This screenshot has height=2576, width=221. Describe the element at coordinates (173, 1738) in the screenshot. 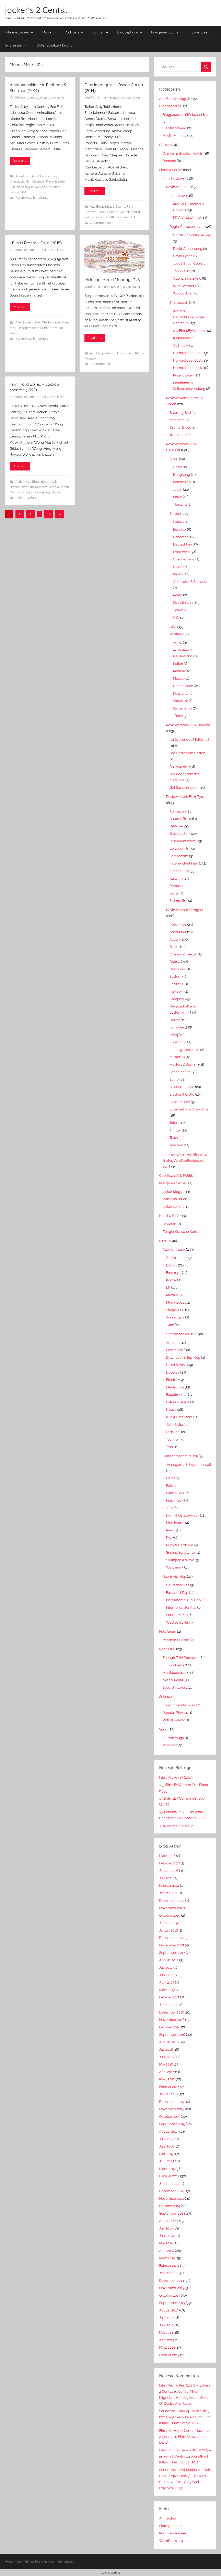

I see `Extremzeugs` at that location.